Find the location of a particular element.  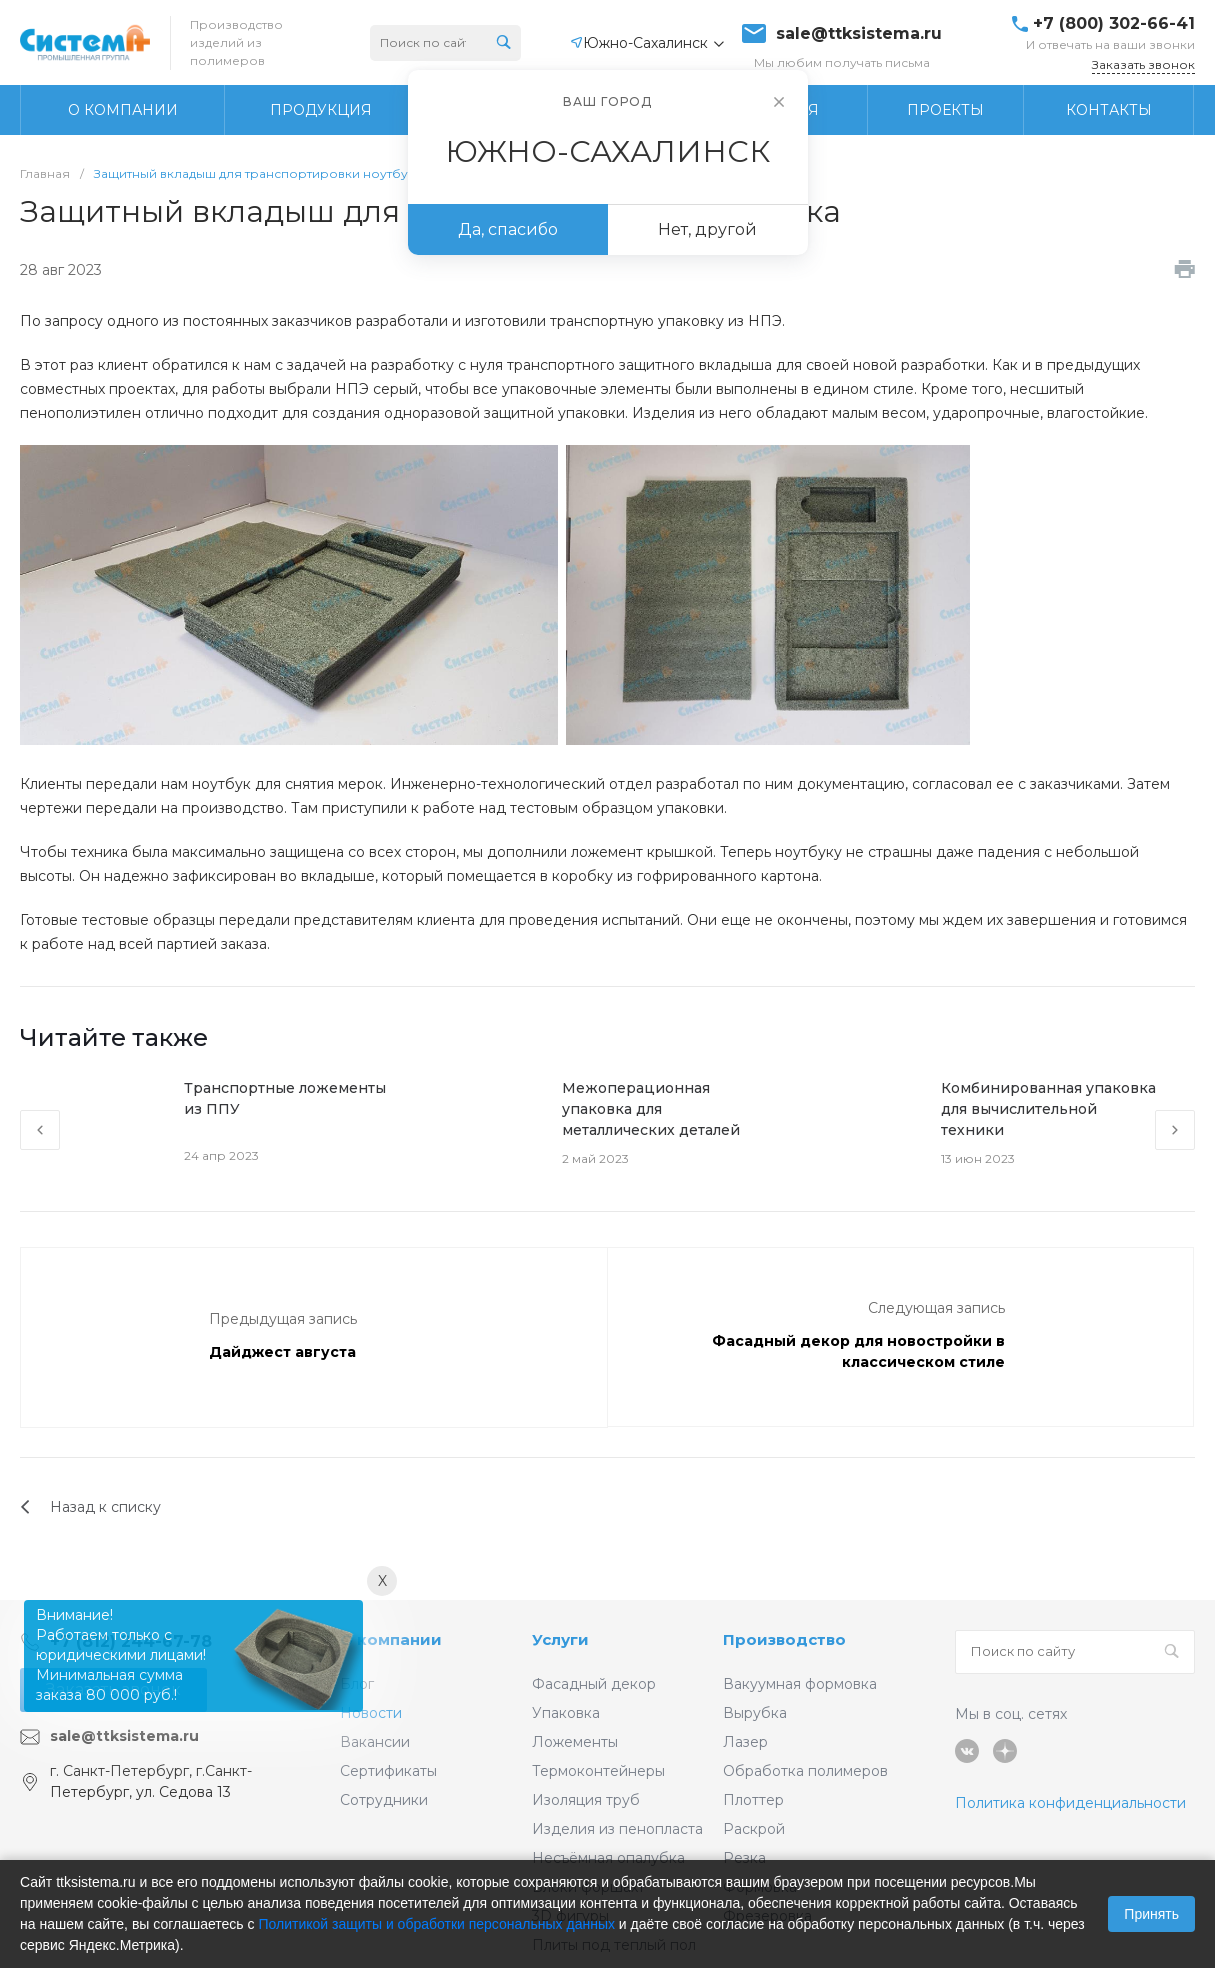

Изделия из пенопласта is located at coordinates (617, 1829).